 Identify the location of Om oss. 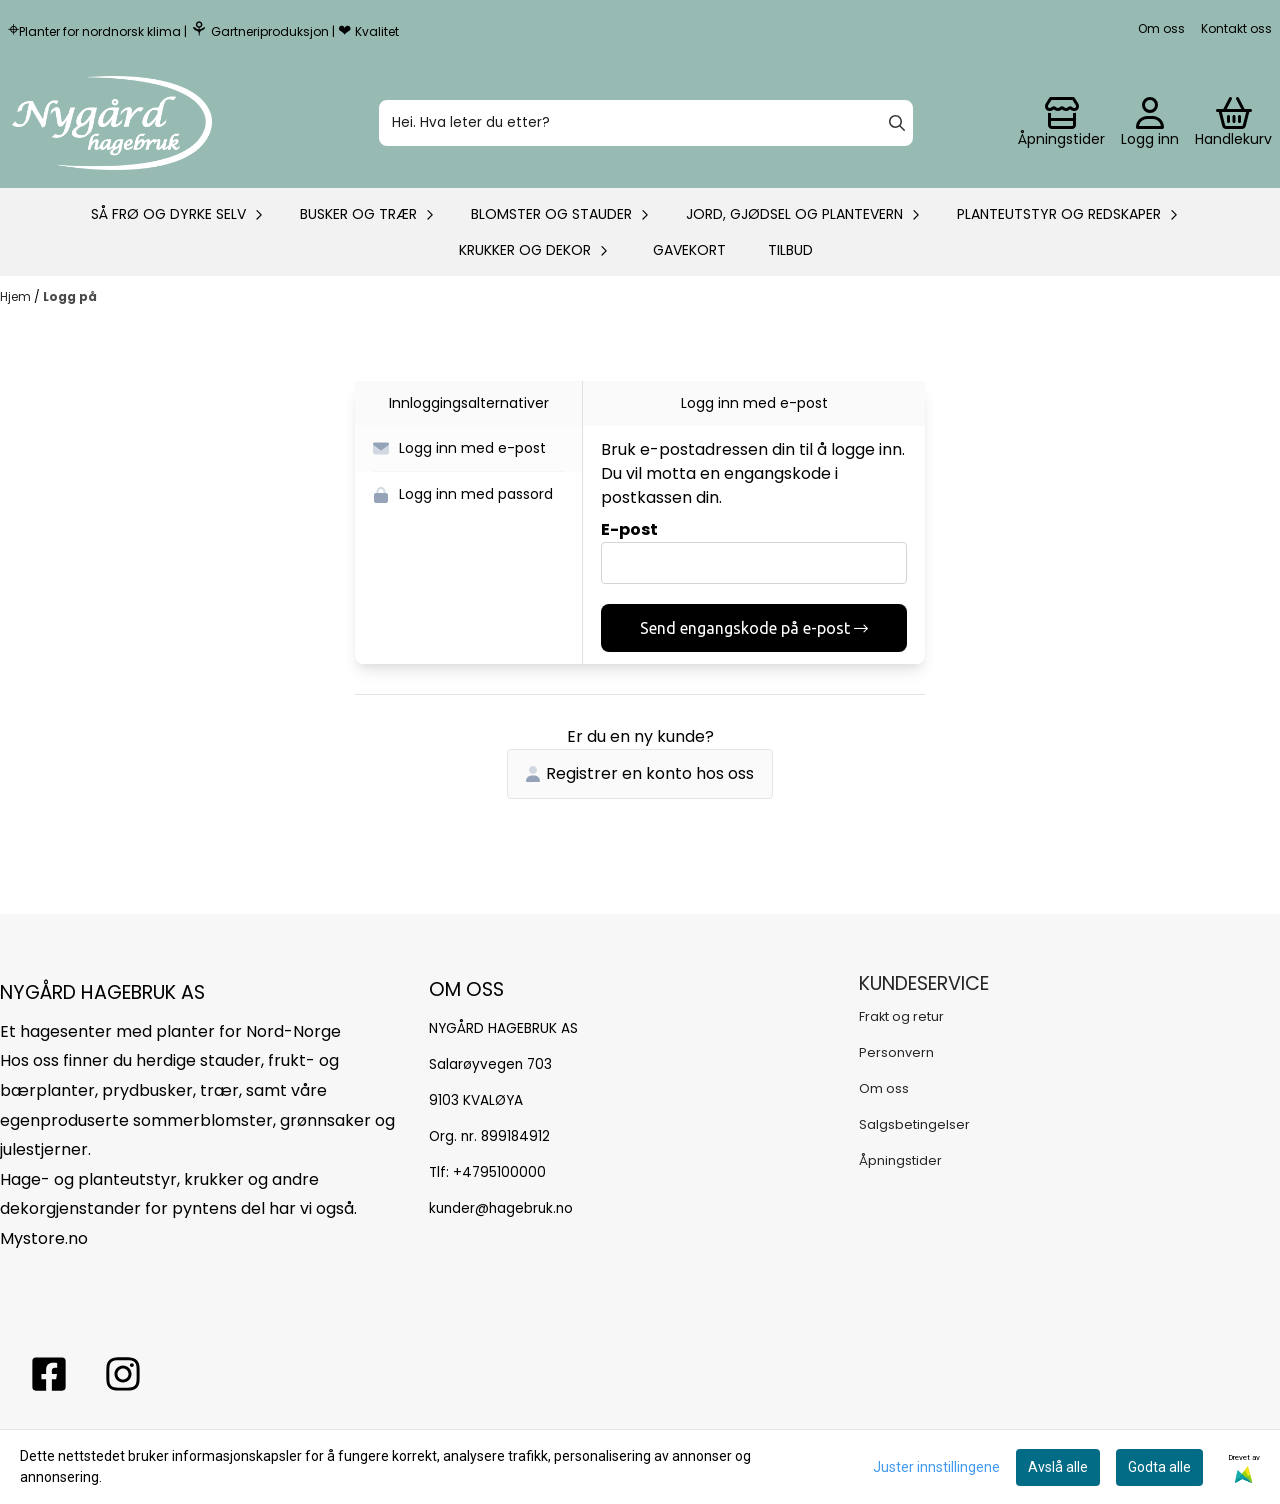
(1161, 28).